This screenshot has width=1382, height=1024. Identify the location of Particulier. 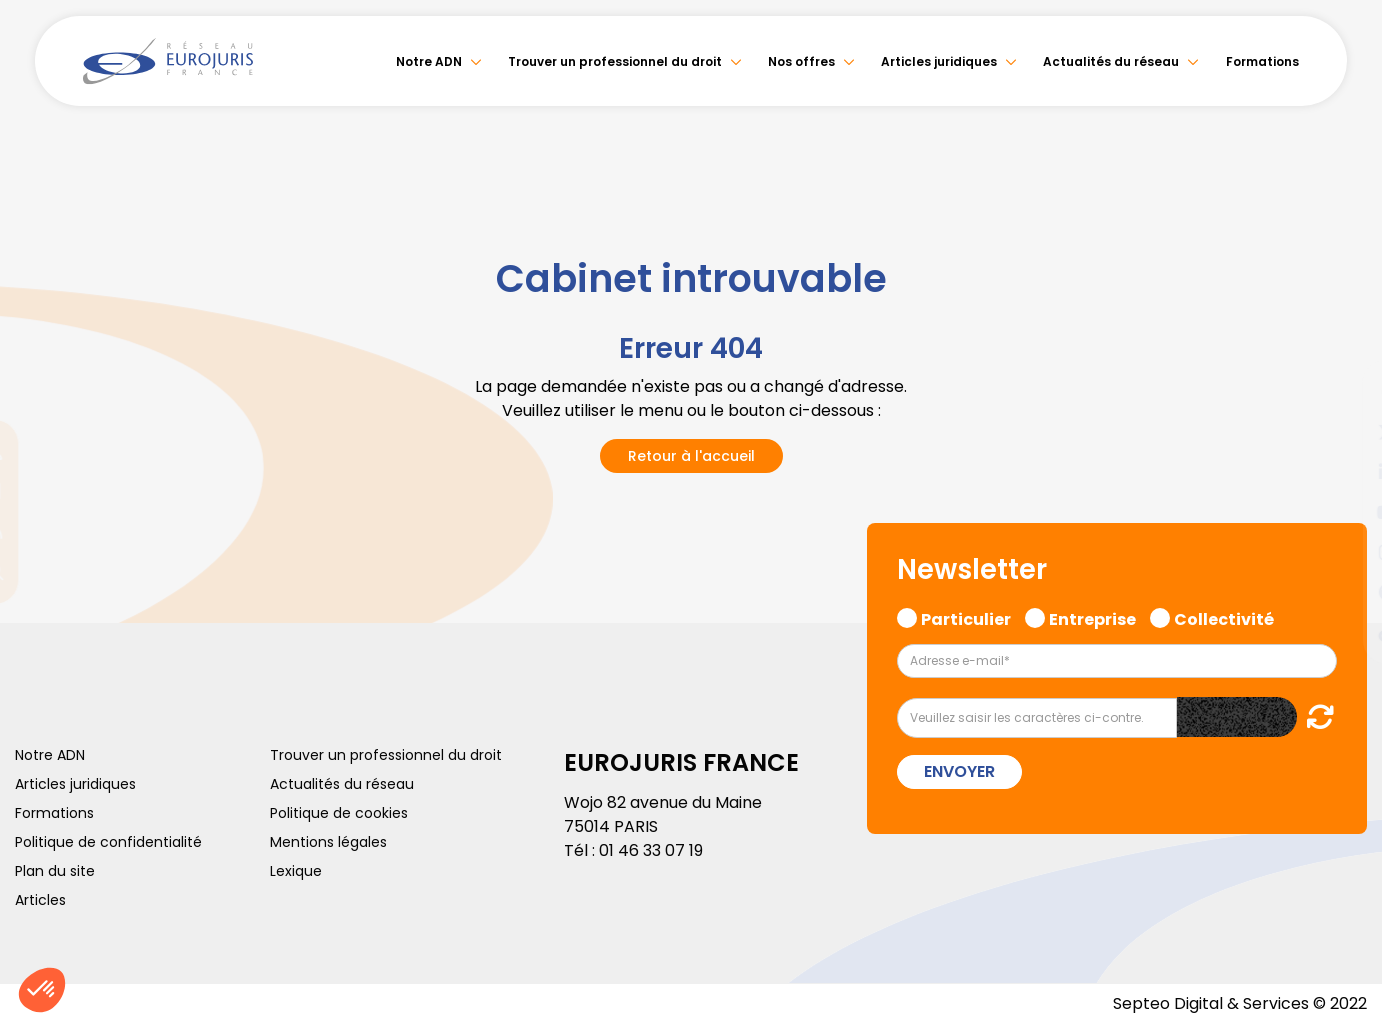
(966, 617).